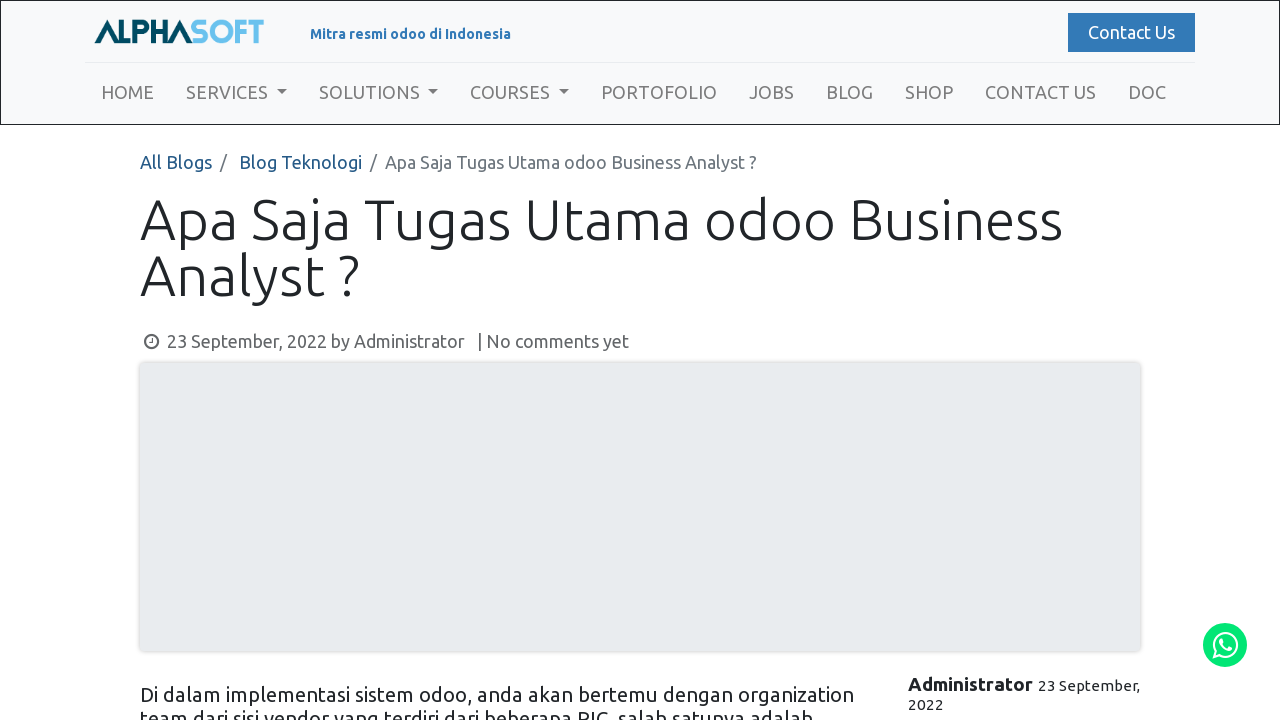 The width and height of the screenshot is (1280, 720). What do you see at coordinates (1131, 32) in the screenshot?
I see `Contact Us` at bounding box center [1131, 32].